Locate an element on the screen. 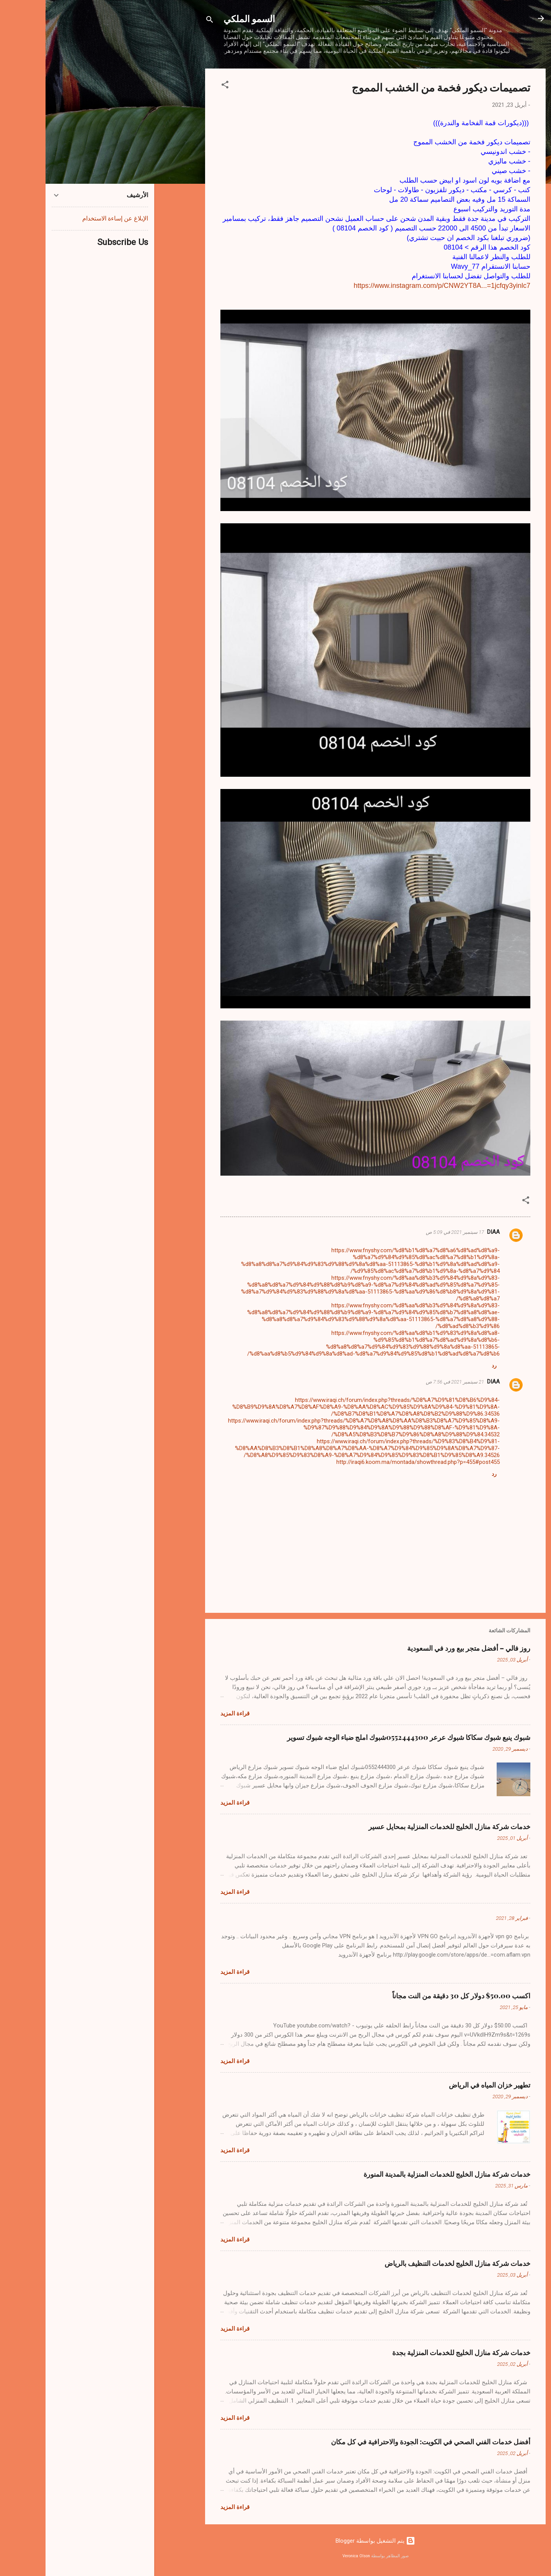 The width and height of the screenshot is (551, 2576). [البحث] is located at coordinates (164, 21).